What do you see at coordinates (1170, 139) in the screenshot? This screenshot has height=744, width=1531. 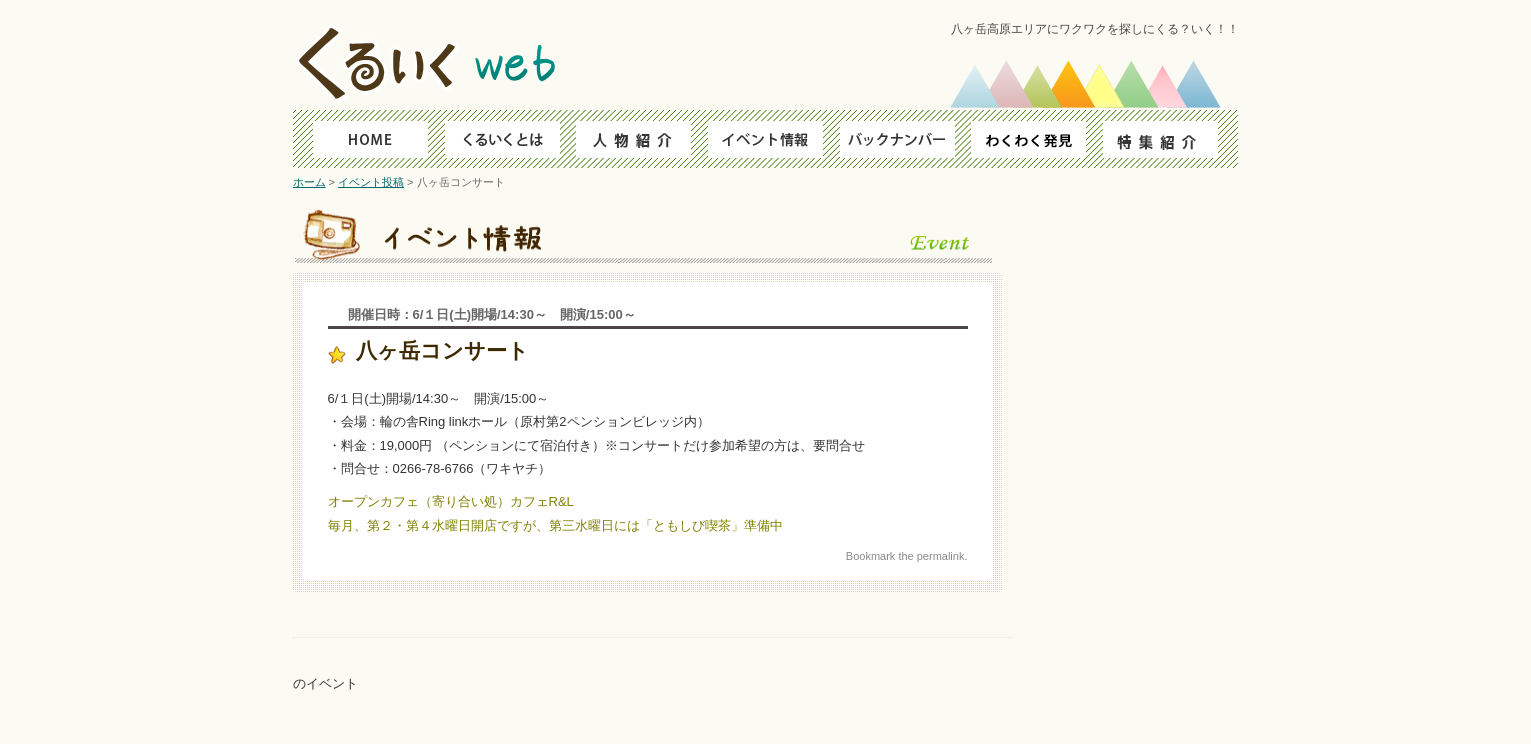 I see `特集紹介` at bounding box center [1170, 139].